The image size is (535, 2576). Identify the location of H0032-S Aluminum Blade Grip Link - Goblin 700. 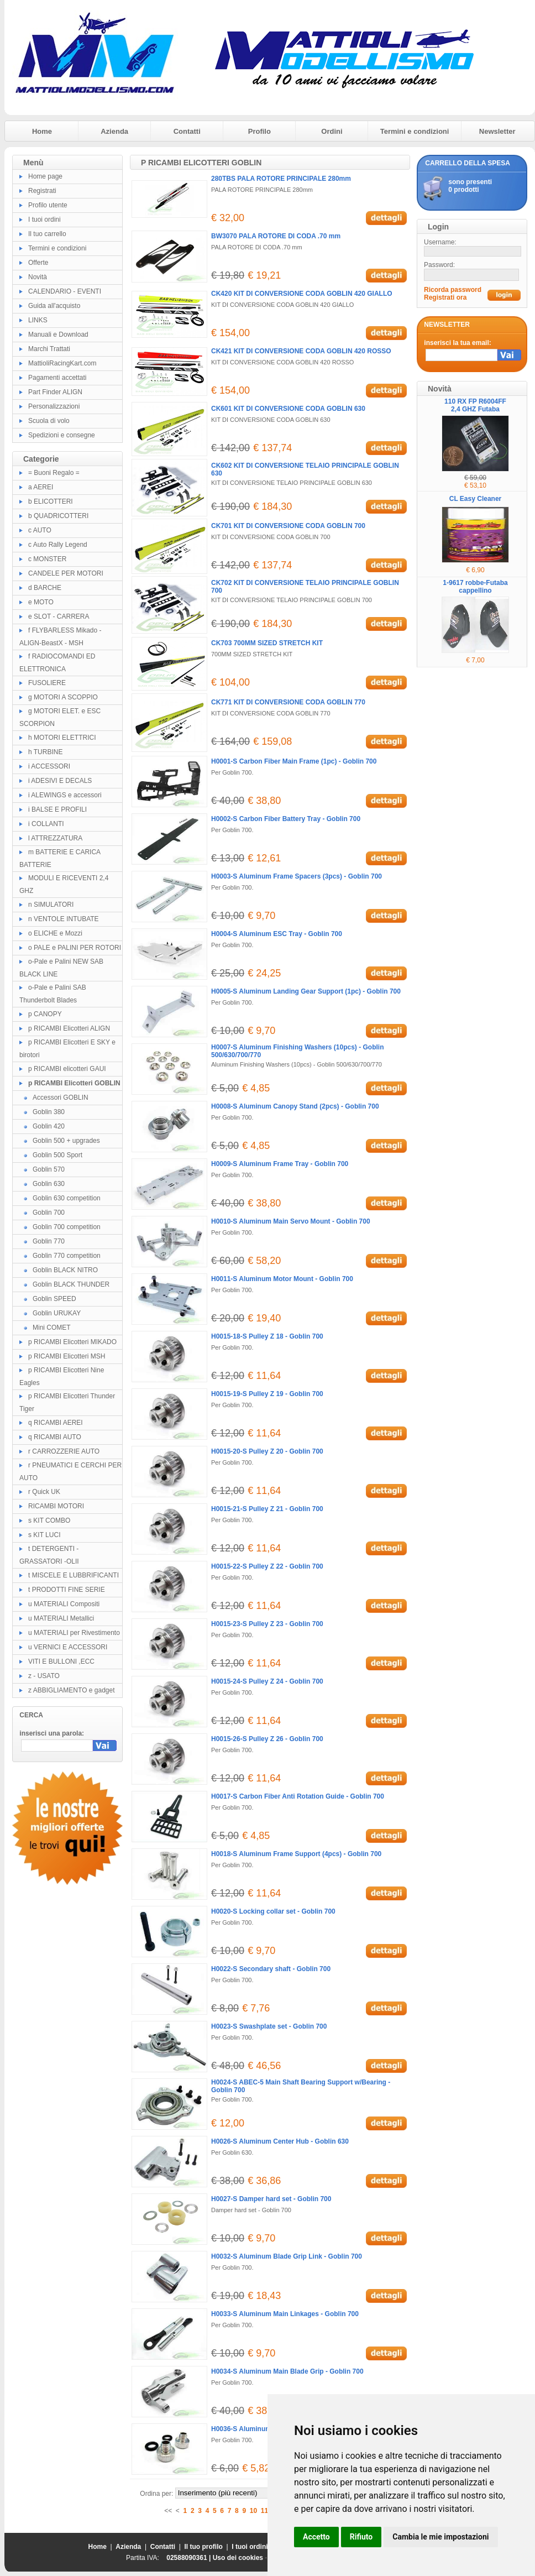
(286, 2256).